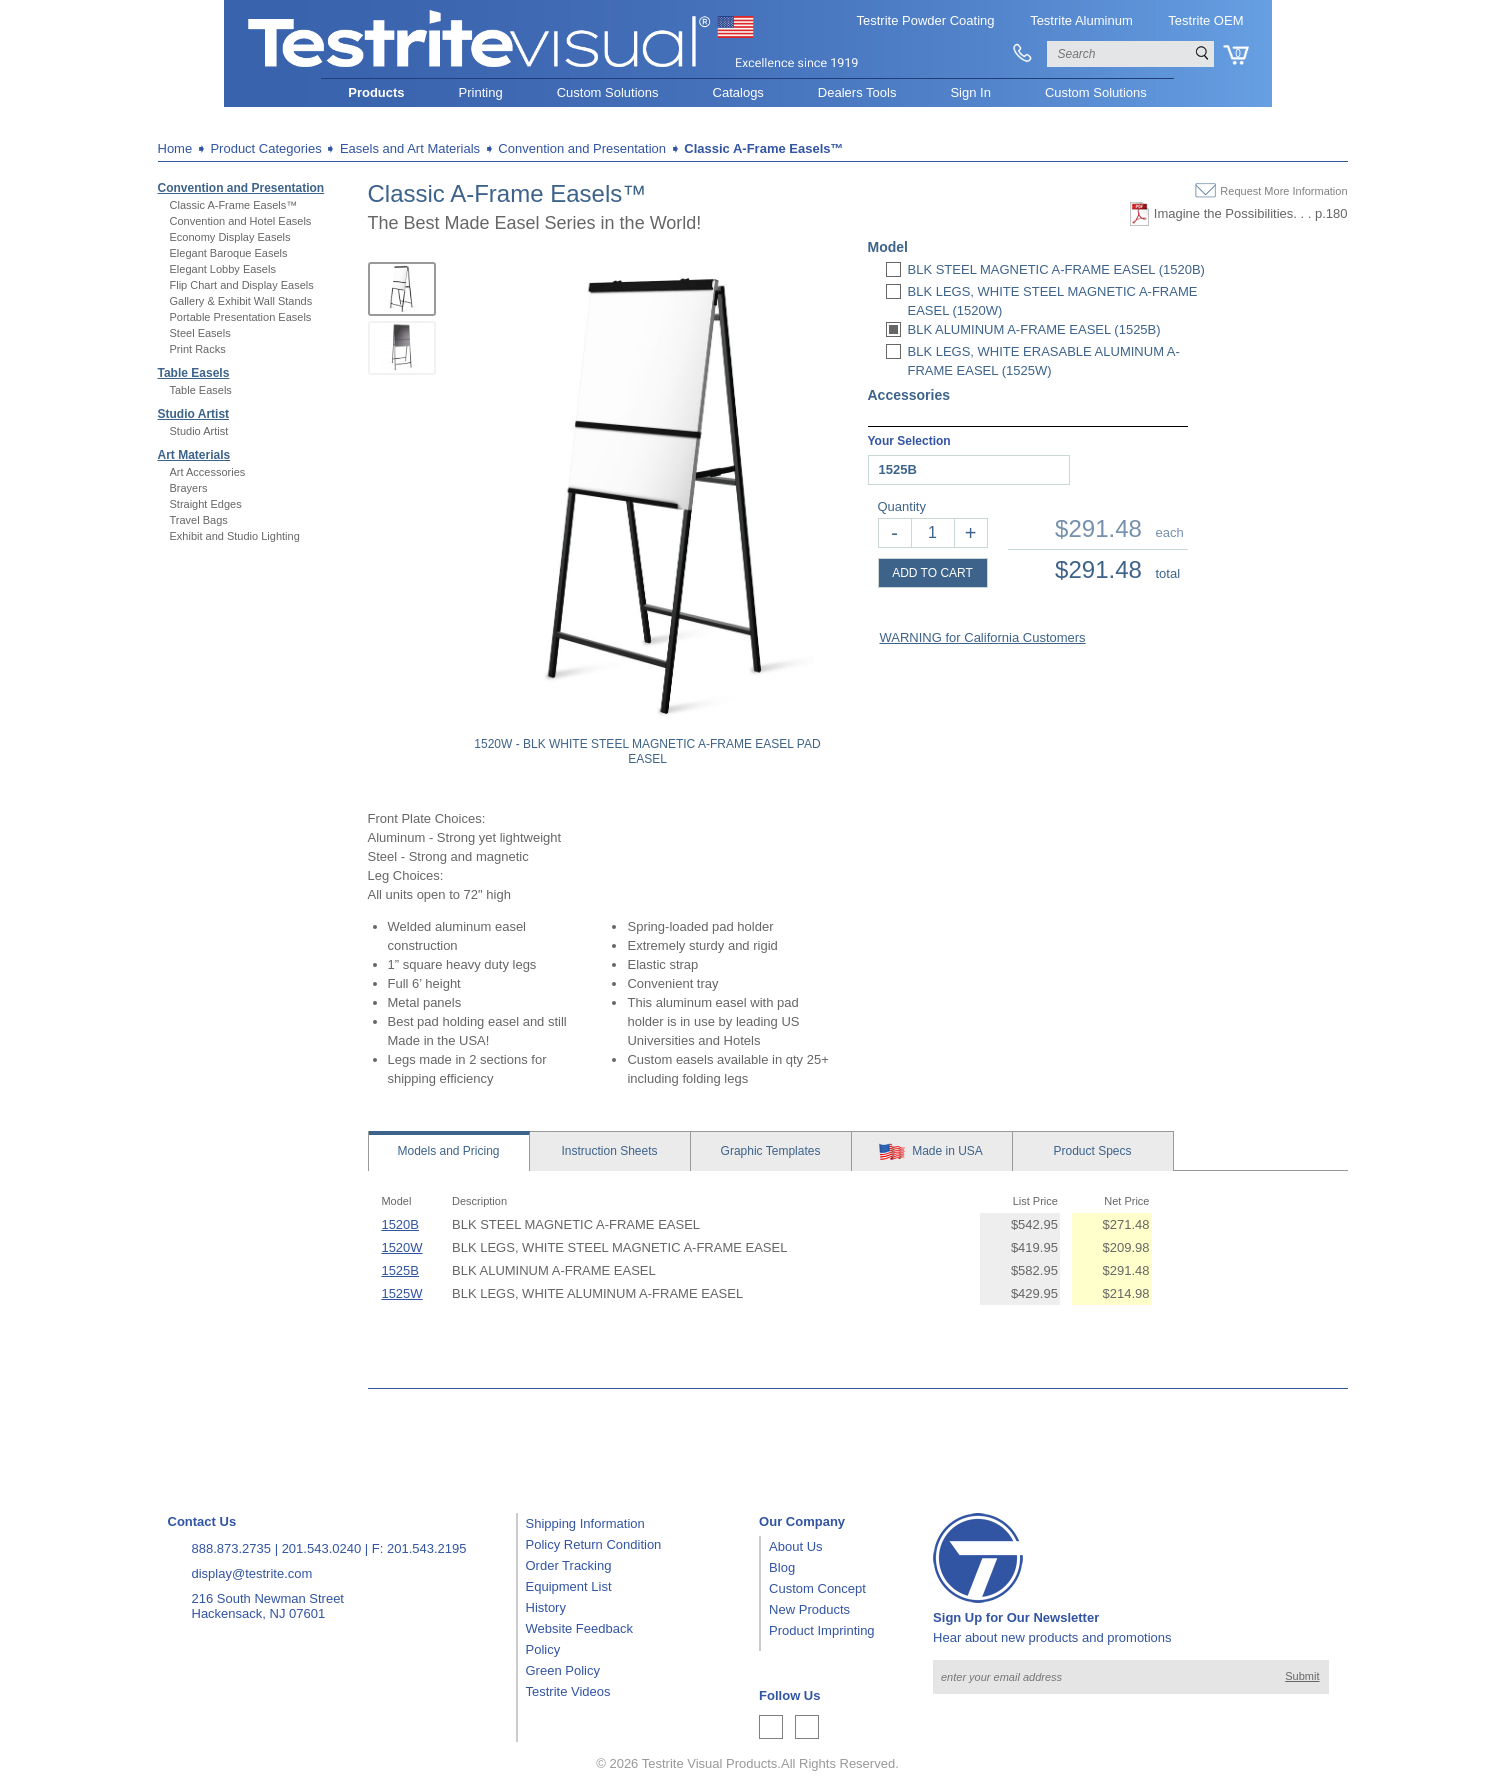 The height and width of the screenshot is (1782, 1495). I want to click on Products, so click(376, 92).